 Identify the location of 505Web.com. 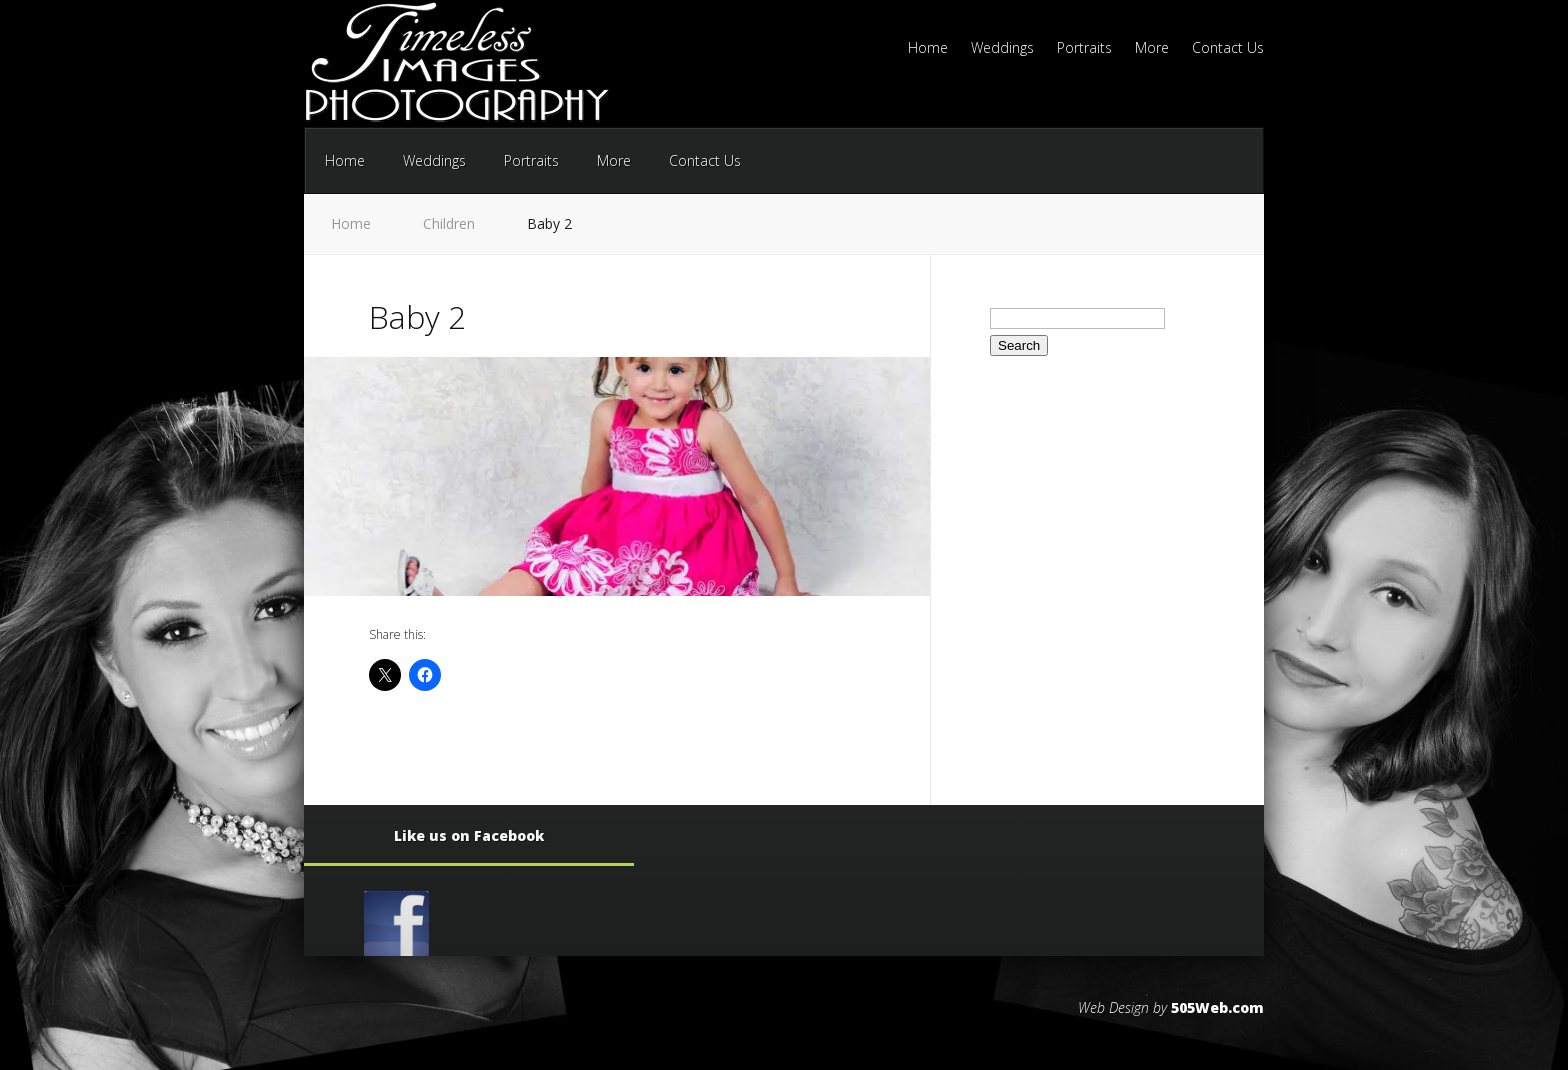
(1217, 1007).